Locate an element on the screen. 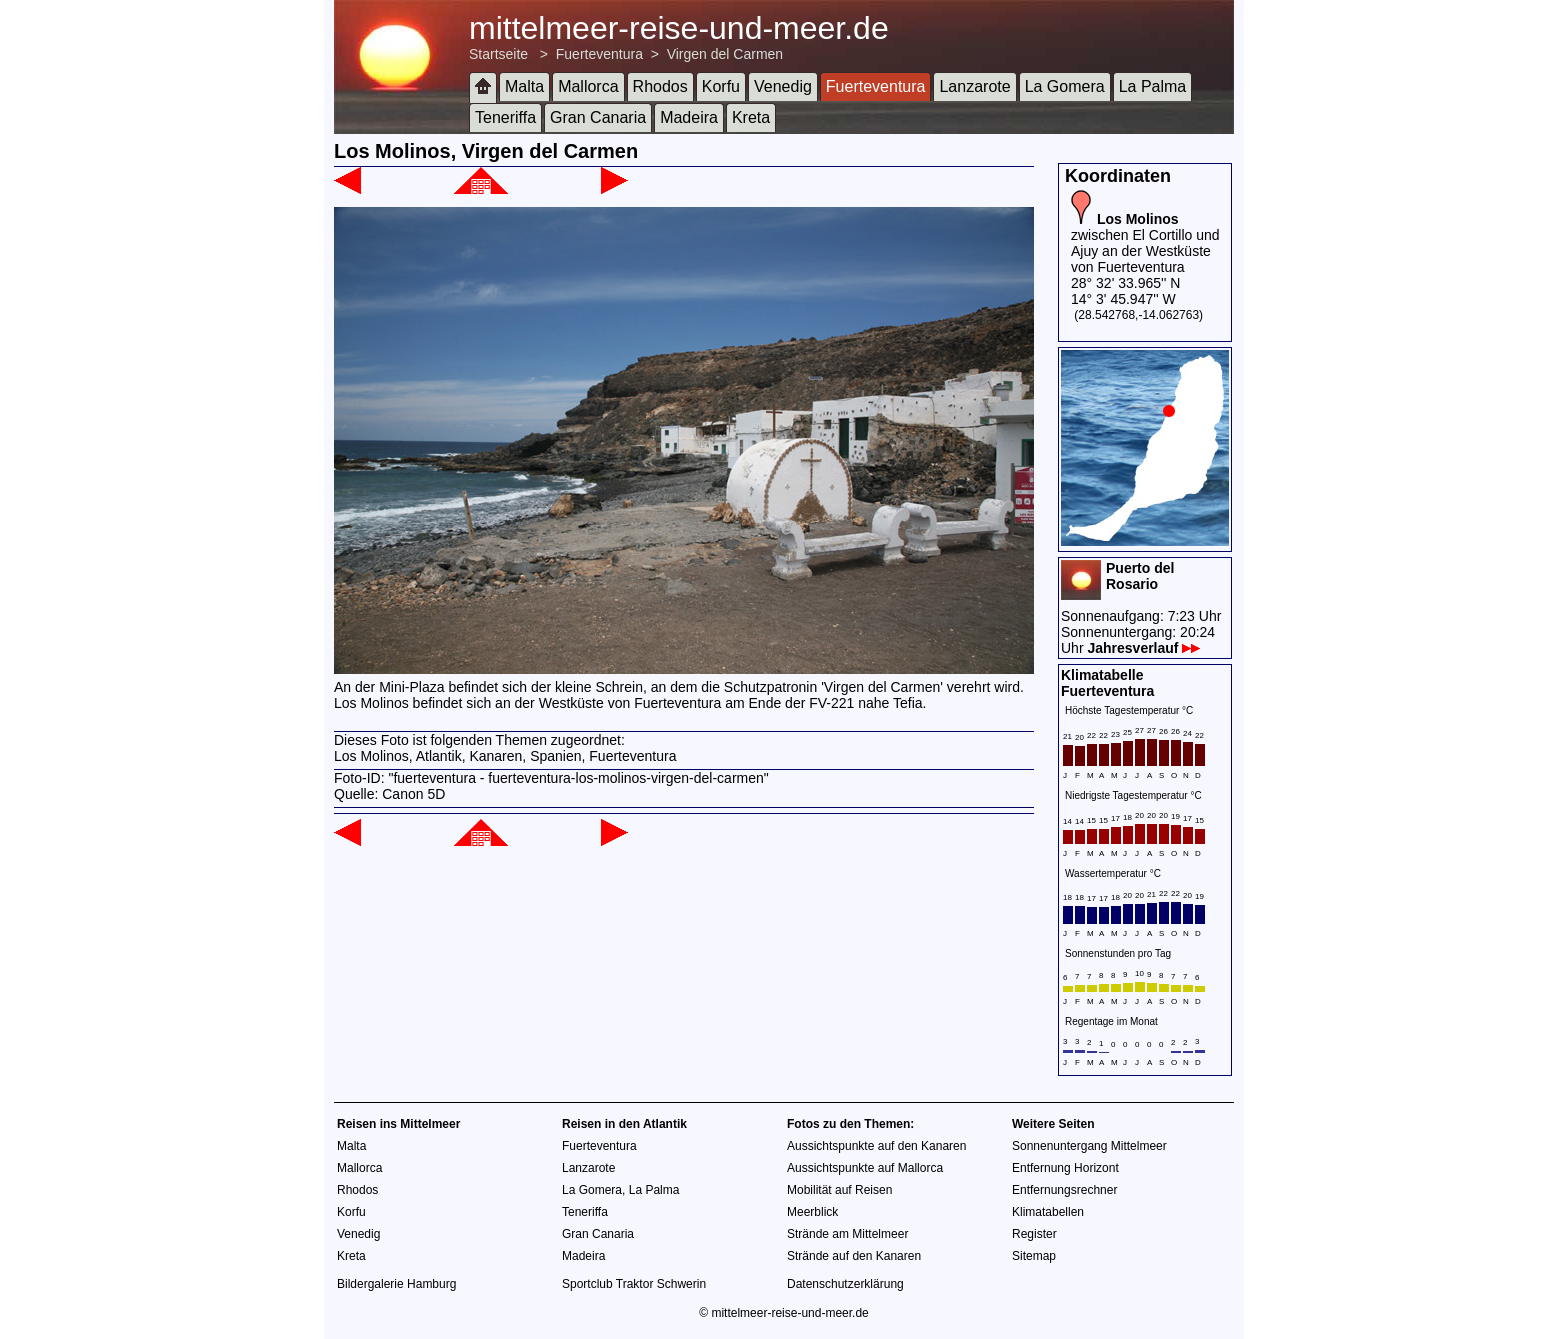 The image size is (1568, 1339). Mallorca is located at coordinates (588, 86).